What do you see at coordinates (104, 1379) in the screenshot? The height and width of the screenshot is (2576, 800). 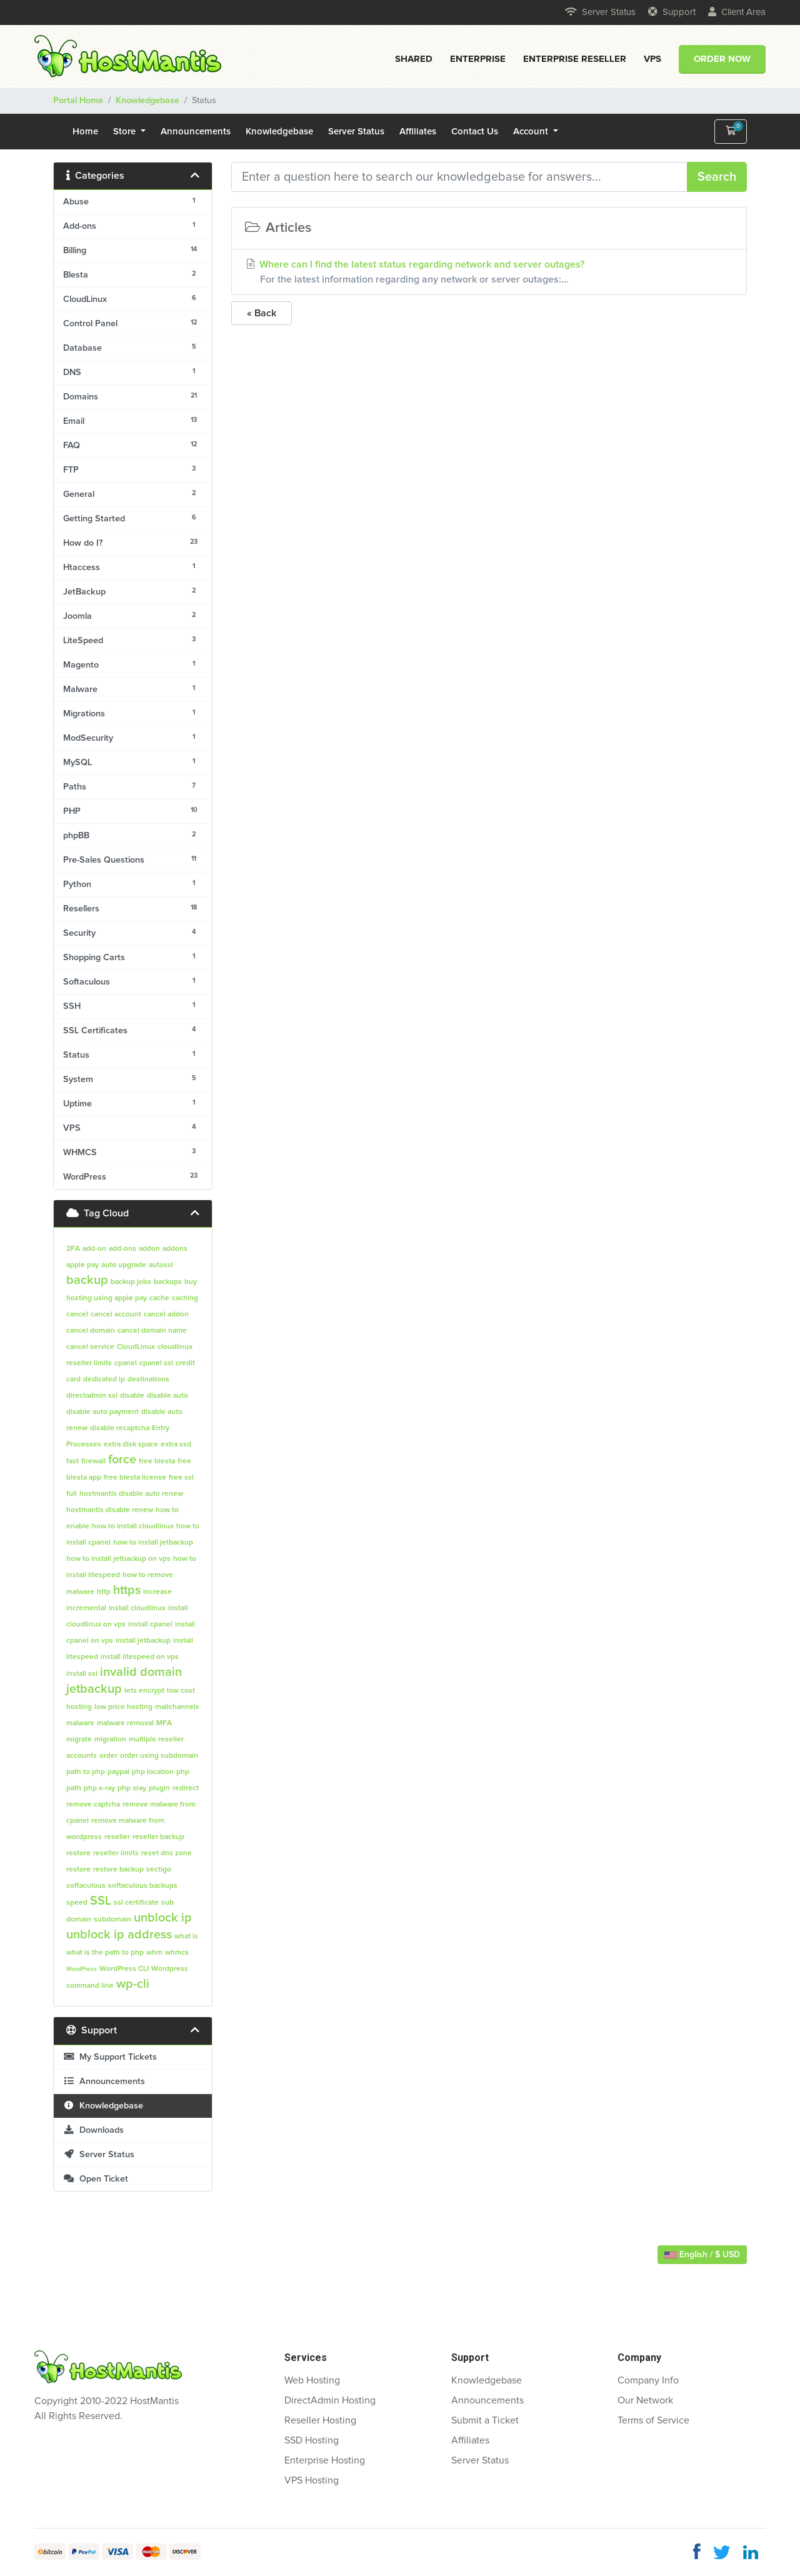 I see `dedicated ip` at bounding box center [104, 1379].